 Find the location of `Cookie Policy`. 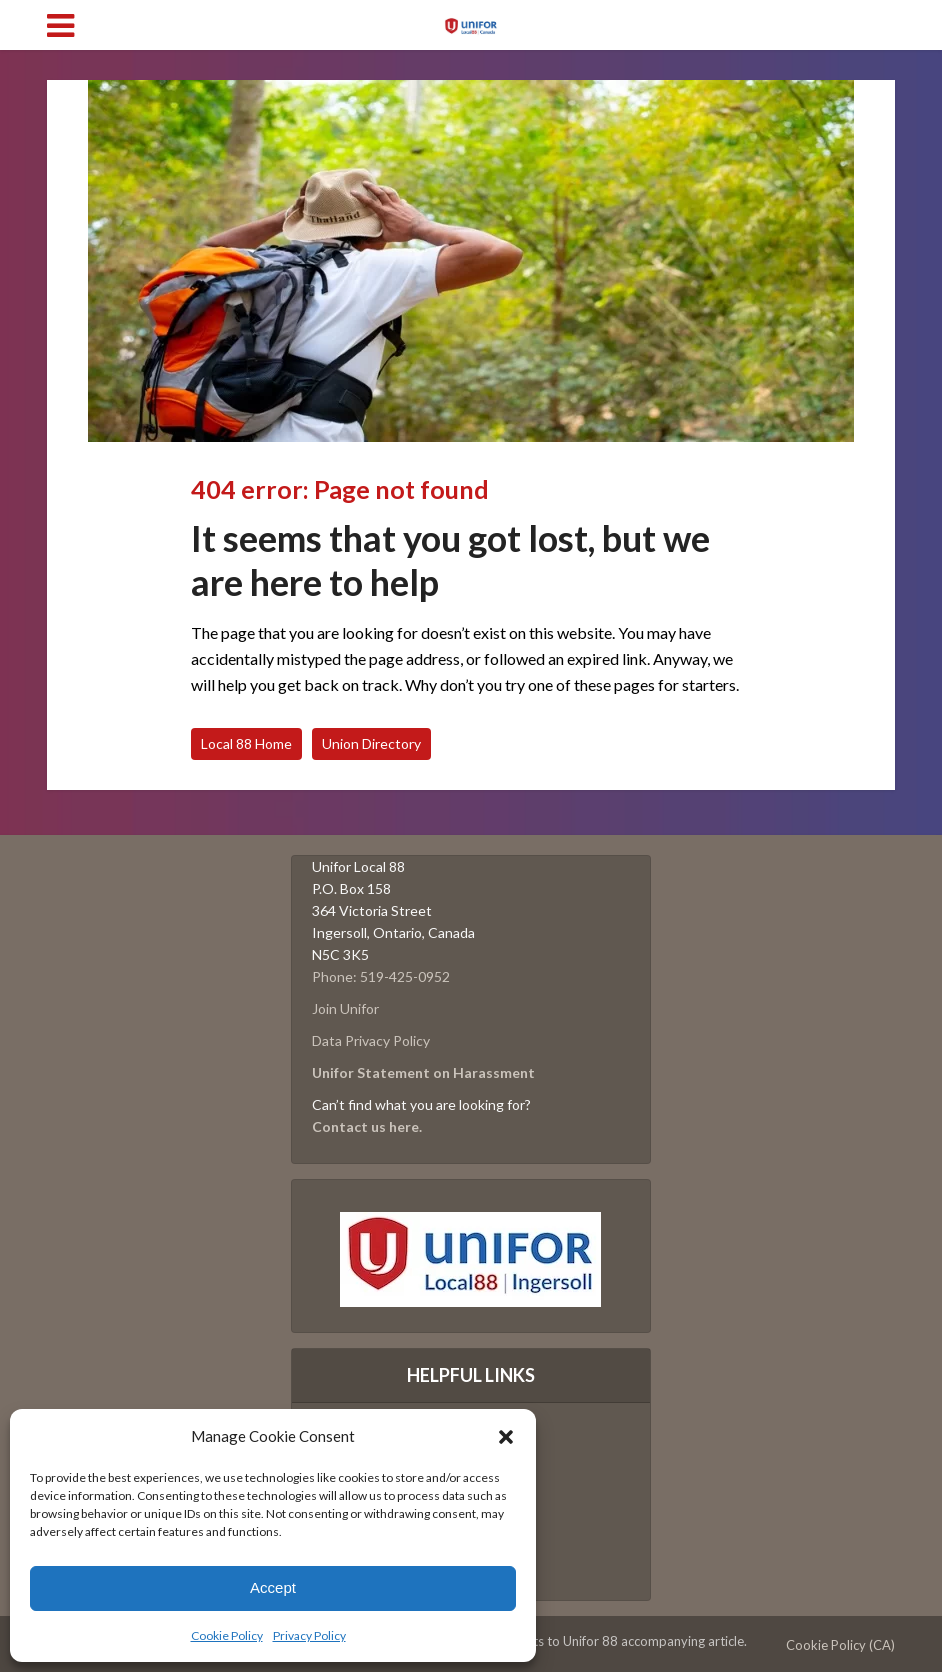

Cookie Policy is located at coordinates (227, 1635).